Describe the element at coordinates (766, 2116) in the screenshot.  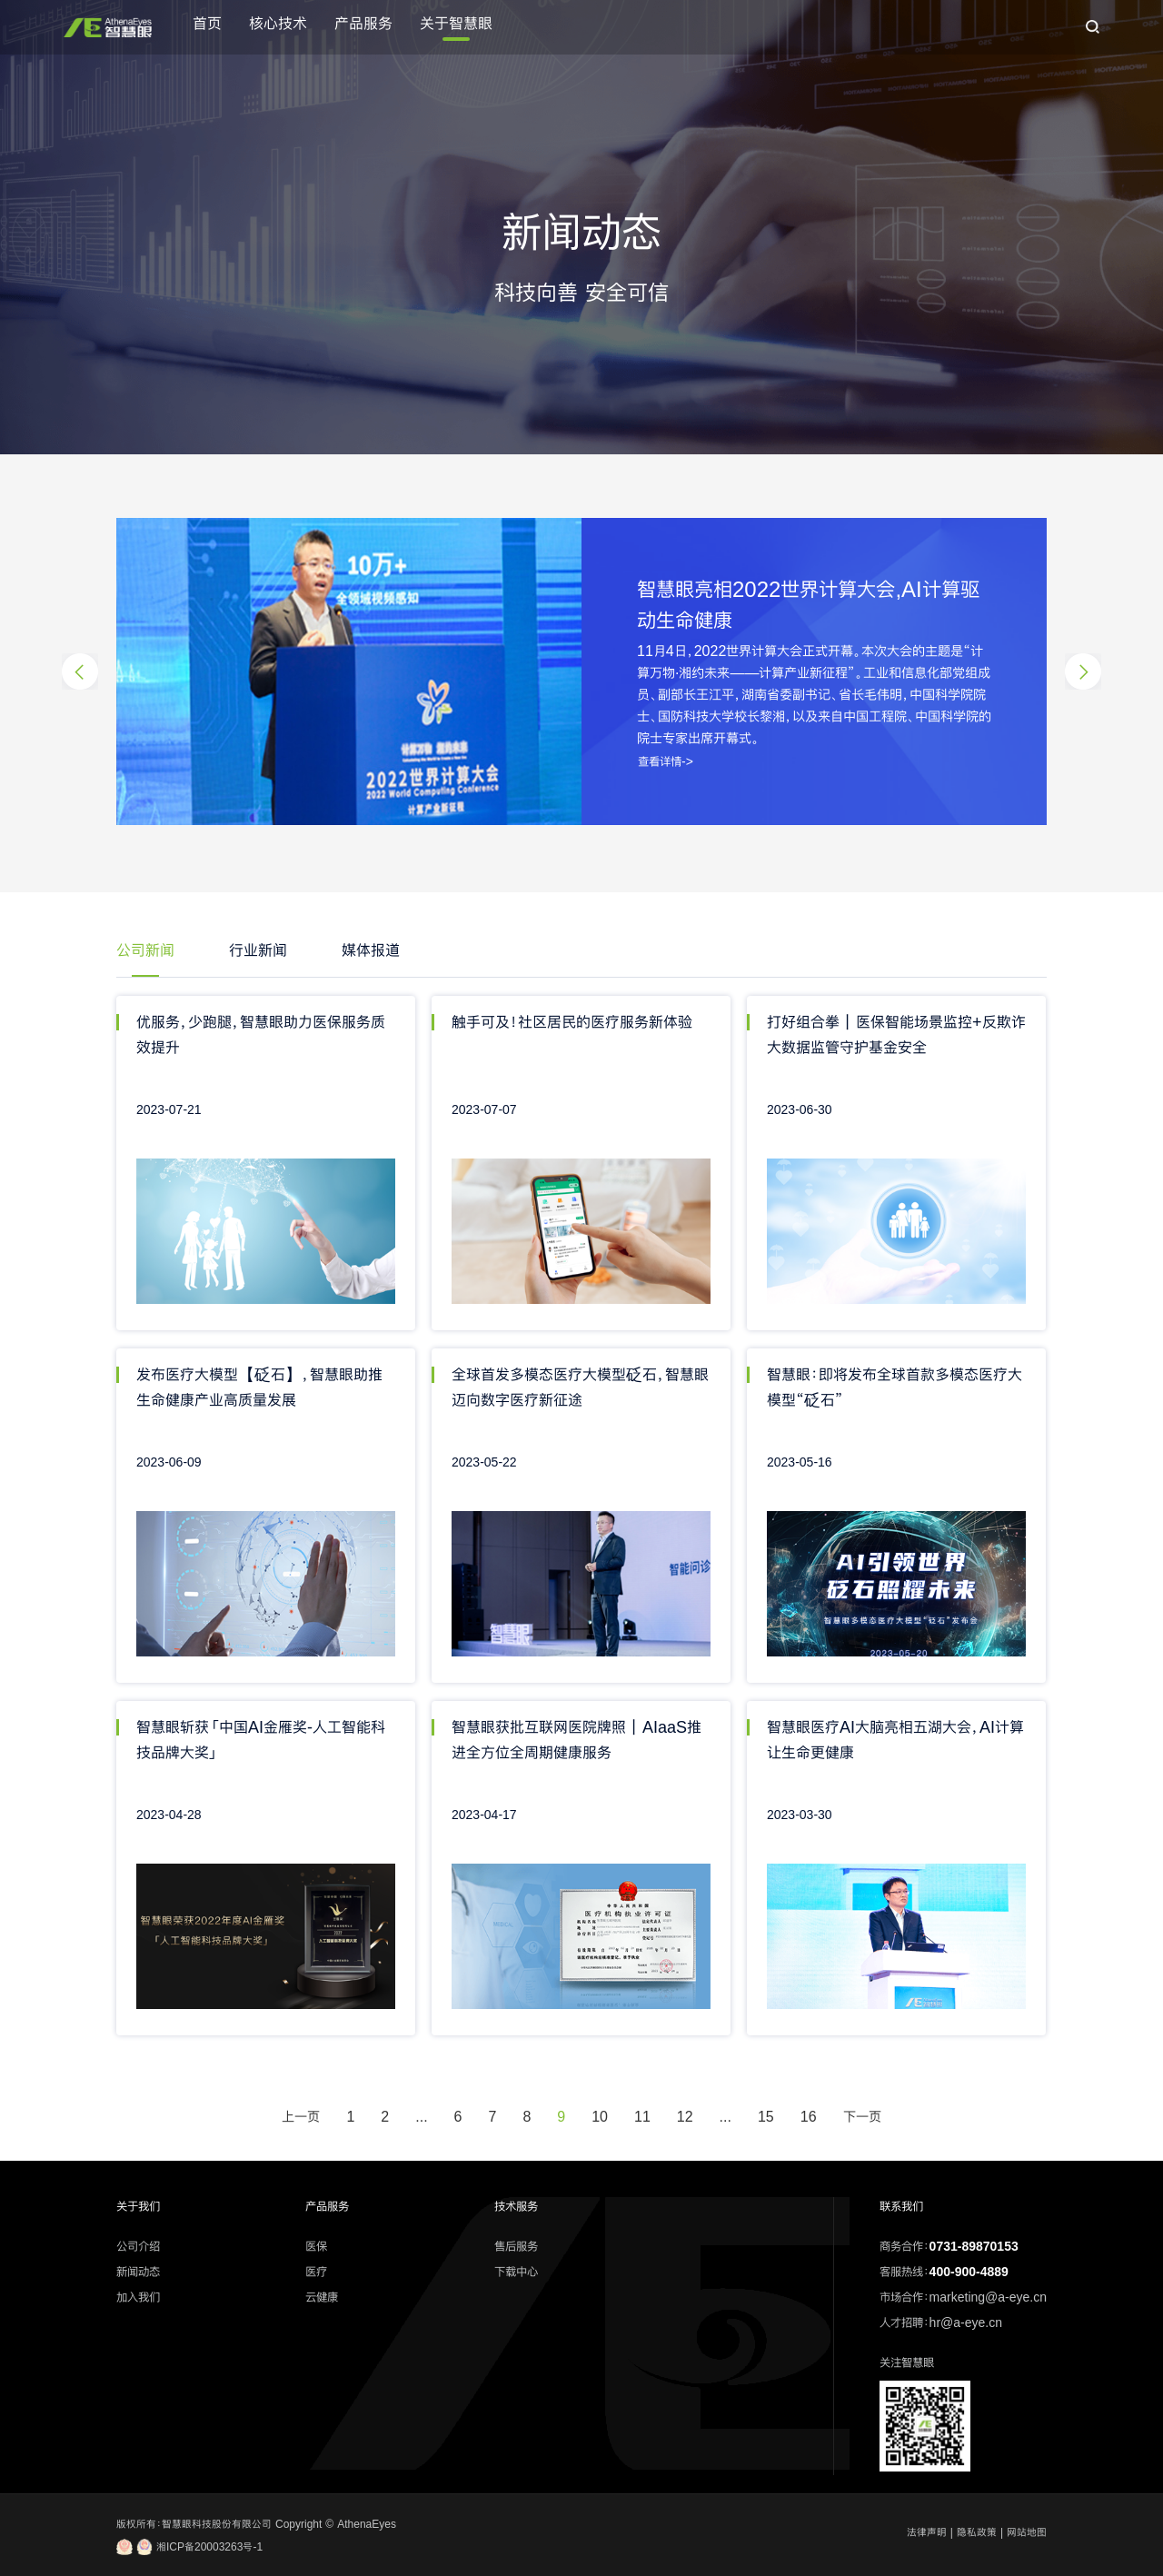
I see `15` at that location.